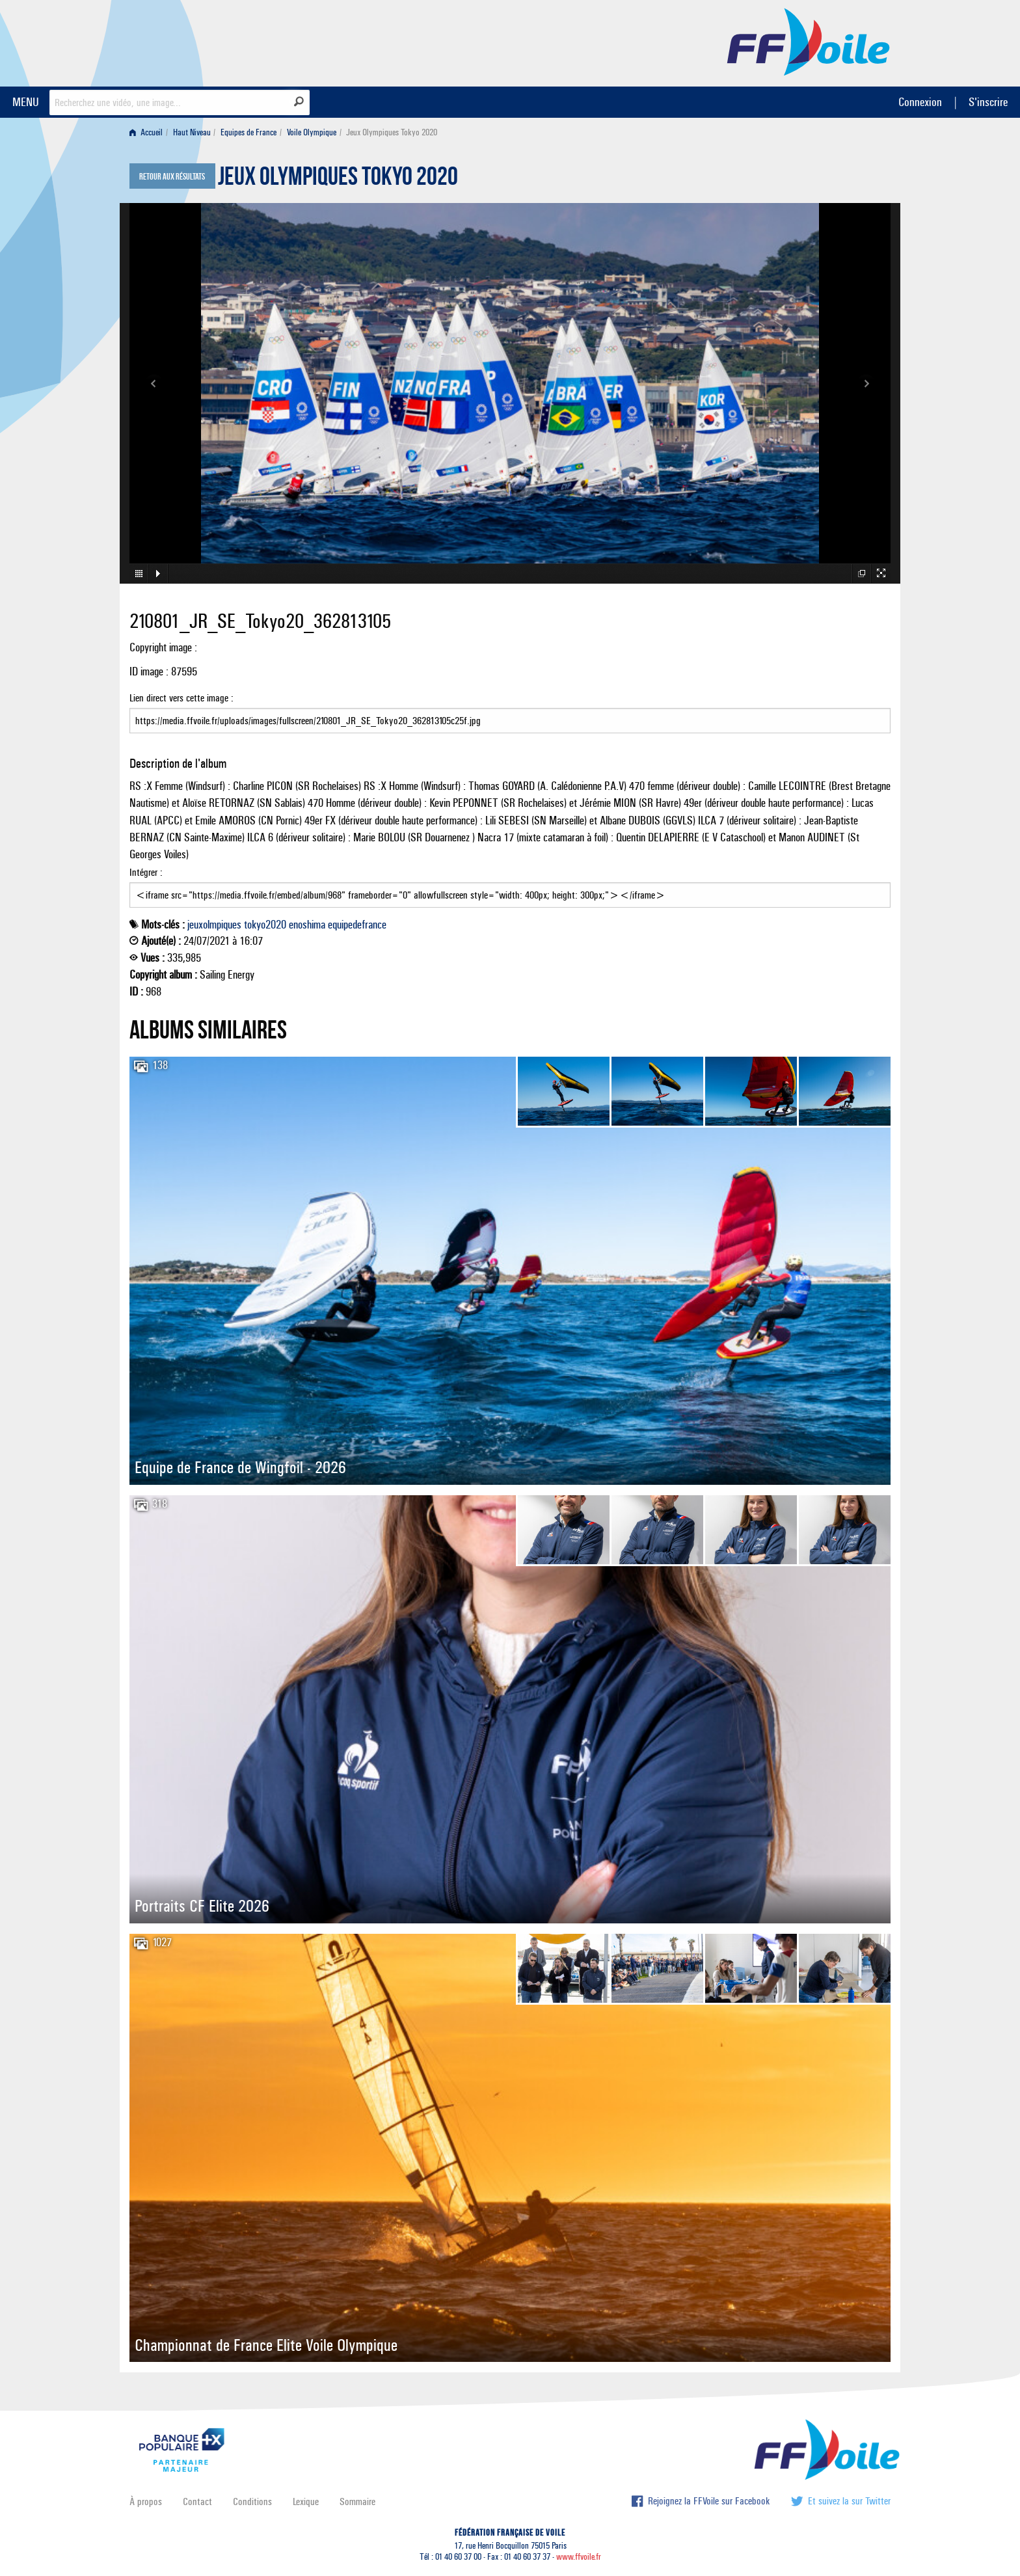 The image size is (1020, 2576). What do you see at coordinates (311, 132) in the screenshot?
I see `Voile Olympique` at bounding box center [311, 132].